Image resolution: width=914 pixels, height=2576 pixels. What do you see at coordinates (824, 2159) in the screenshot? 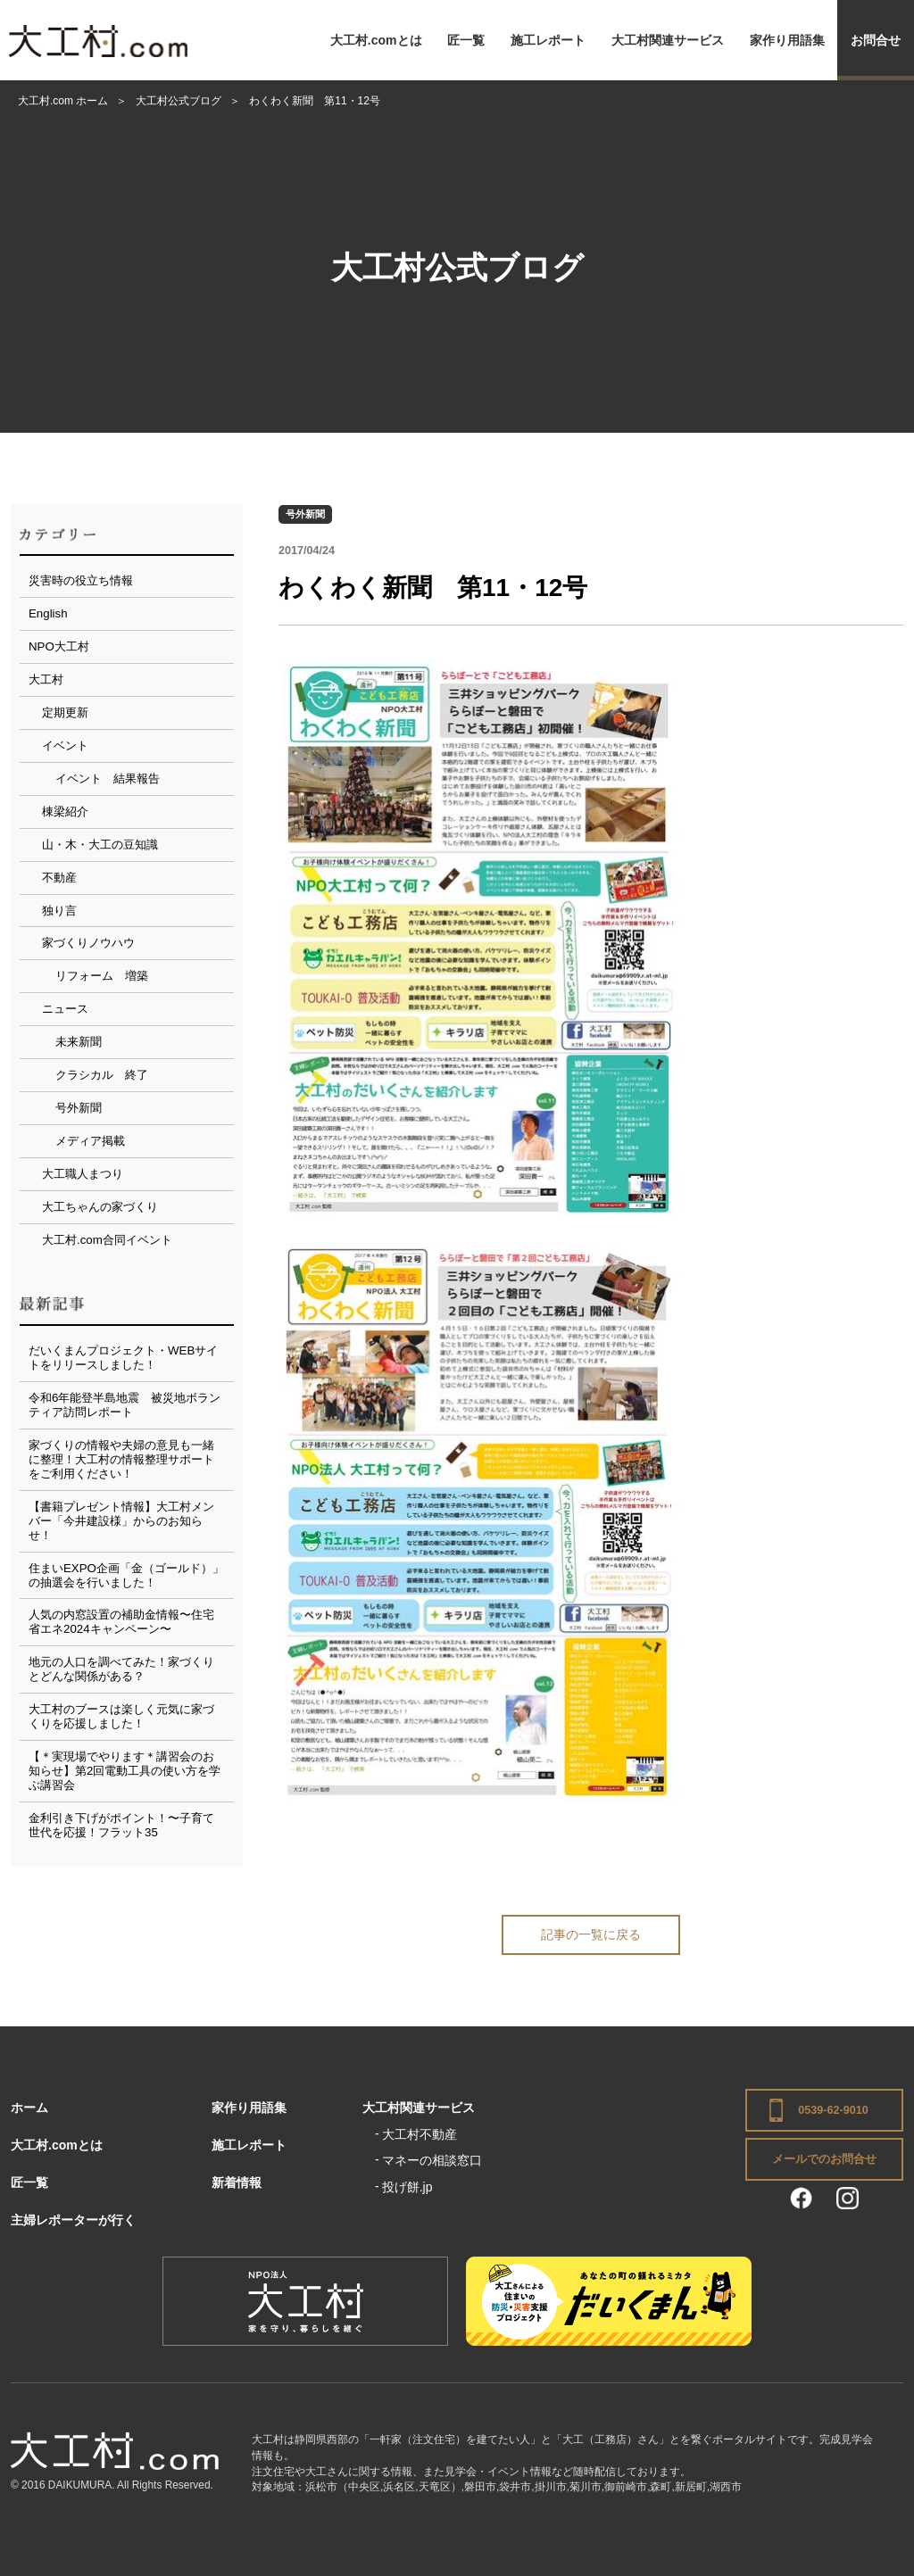
I see `メールでのお問合せ` at bounding box center [824, 2159].